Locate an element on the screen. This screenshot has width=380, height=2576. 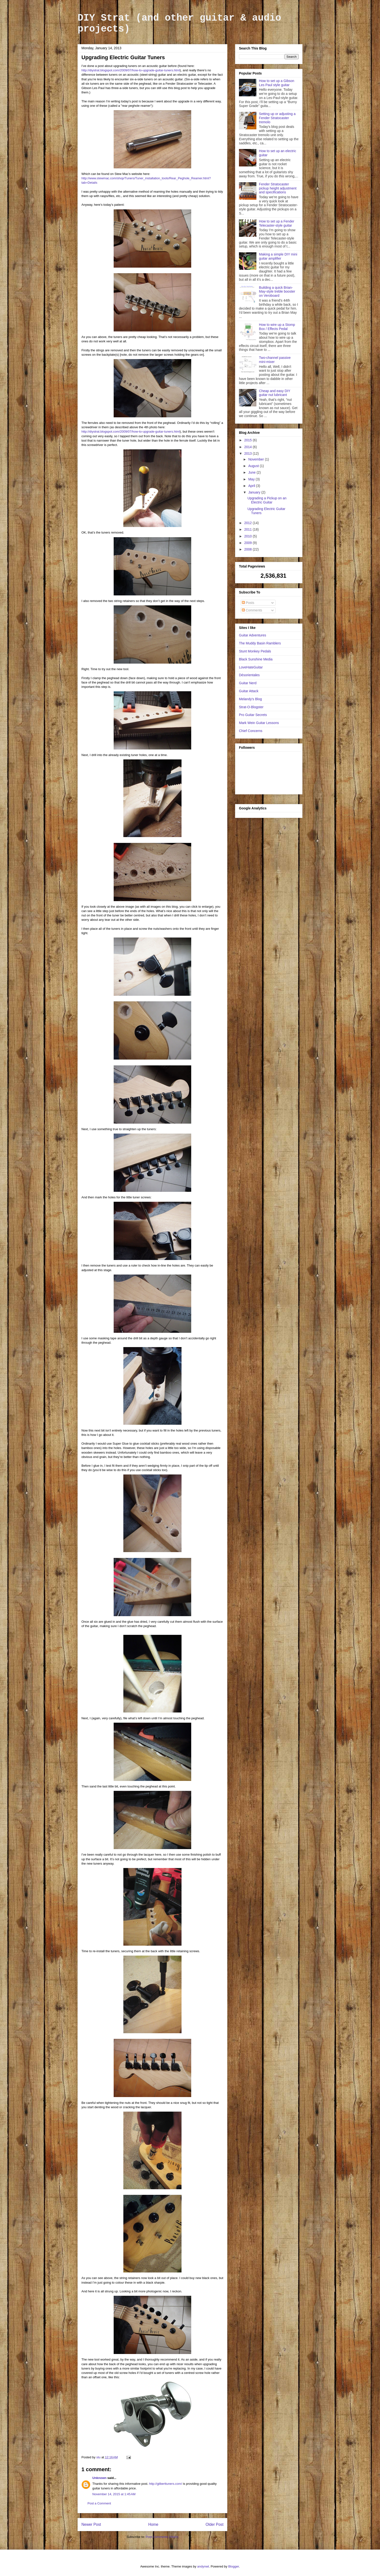
http://gilberttuners.com/ is located at coordinates (165, 2483).